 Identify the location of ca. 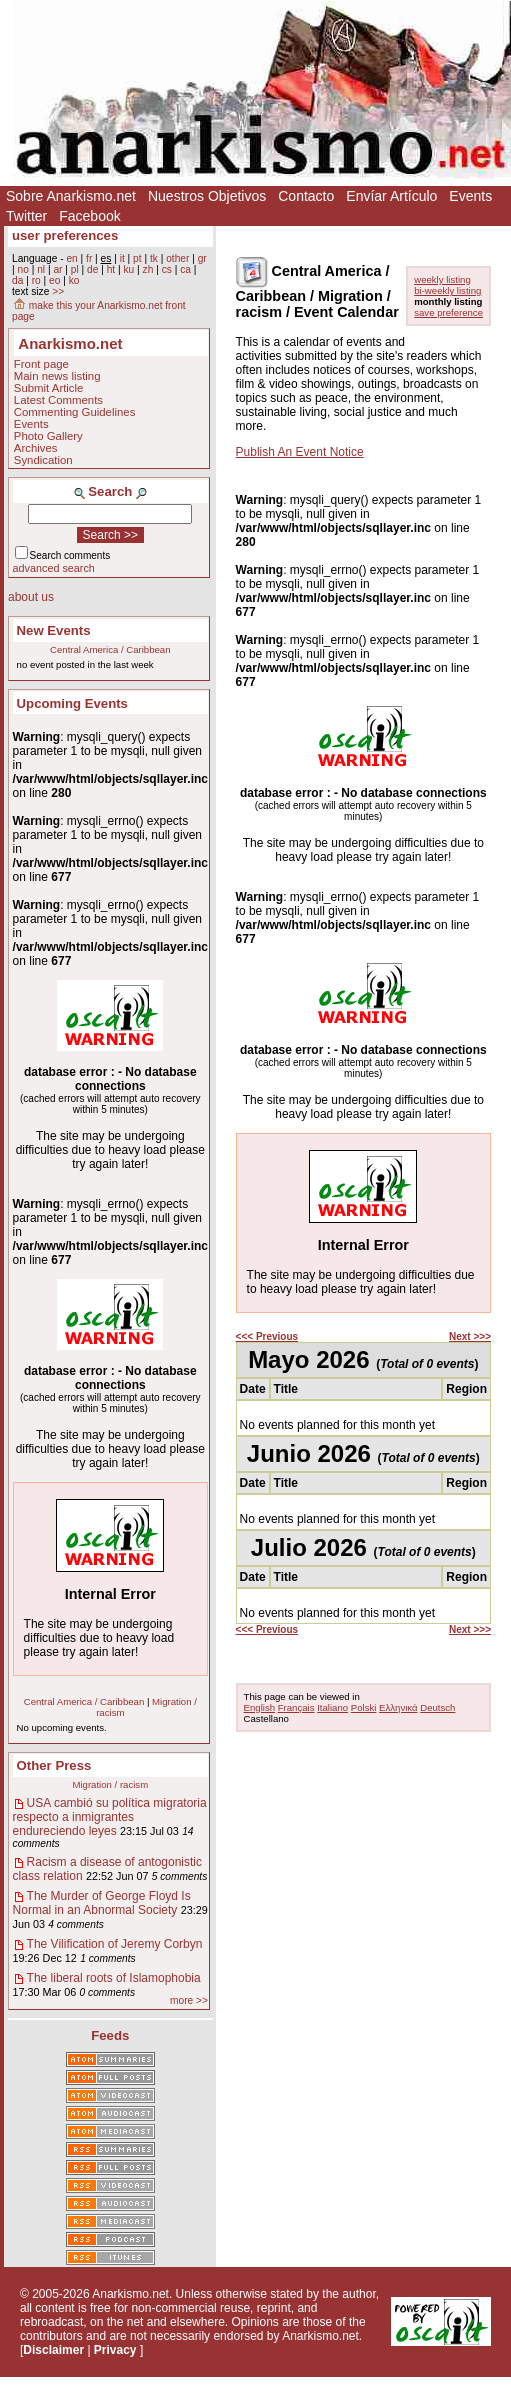
(185, 269).